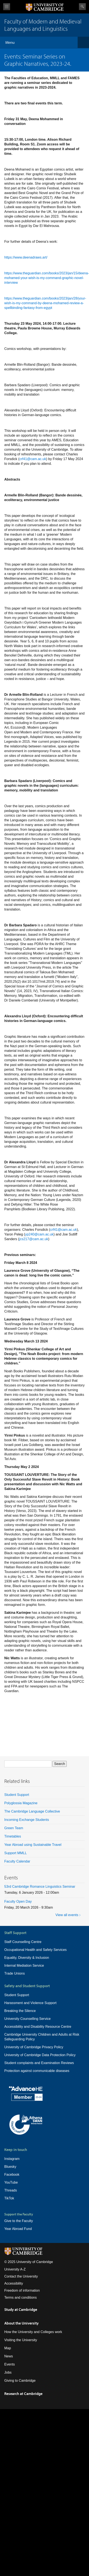 The image size is (89, 2576). What do you see at coordinates (14, 1973) in the screenshot?
I see `Trade Unions` at bounding box center [14, 1973].